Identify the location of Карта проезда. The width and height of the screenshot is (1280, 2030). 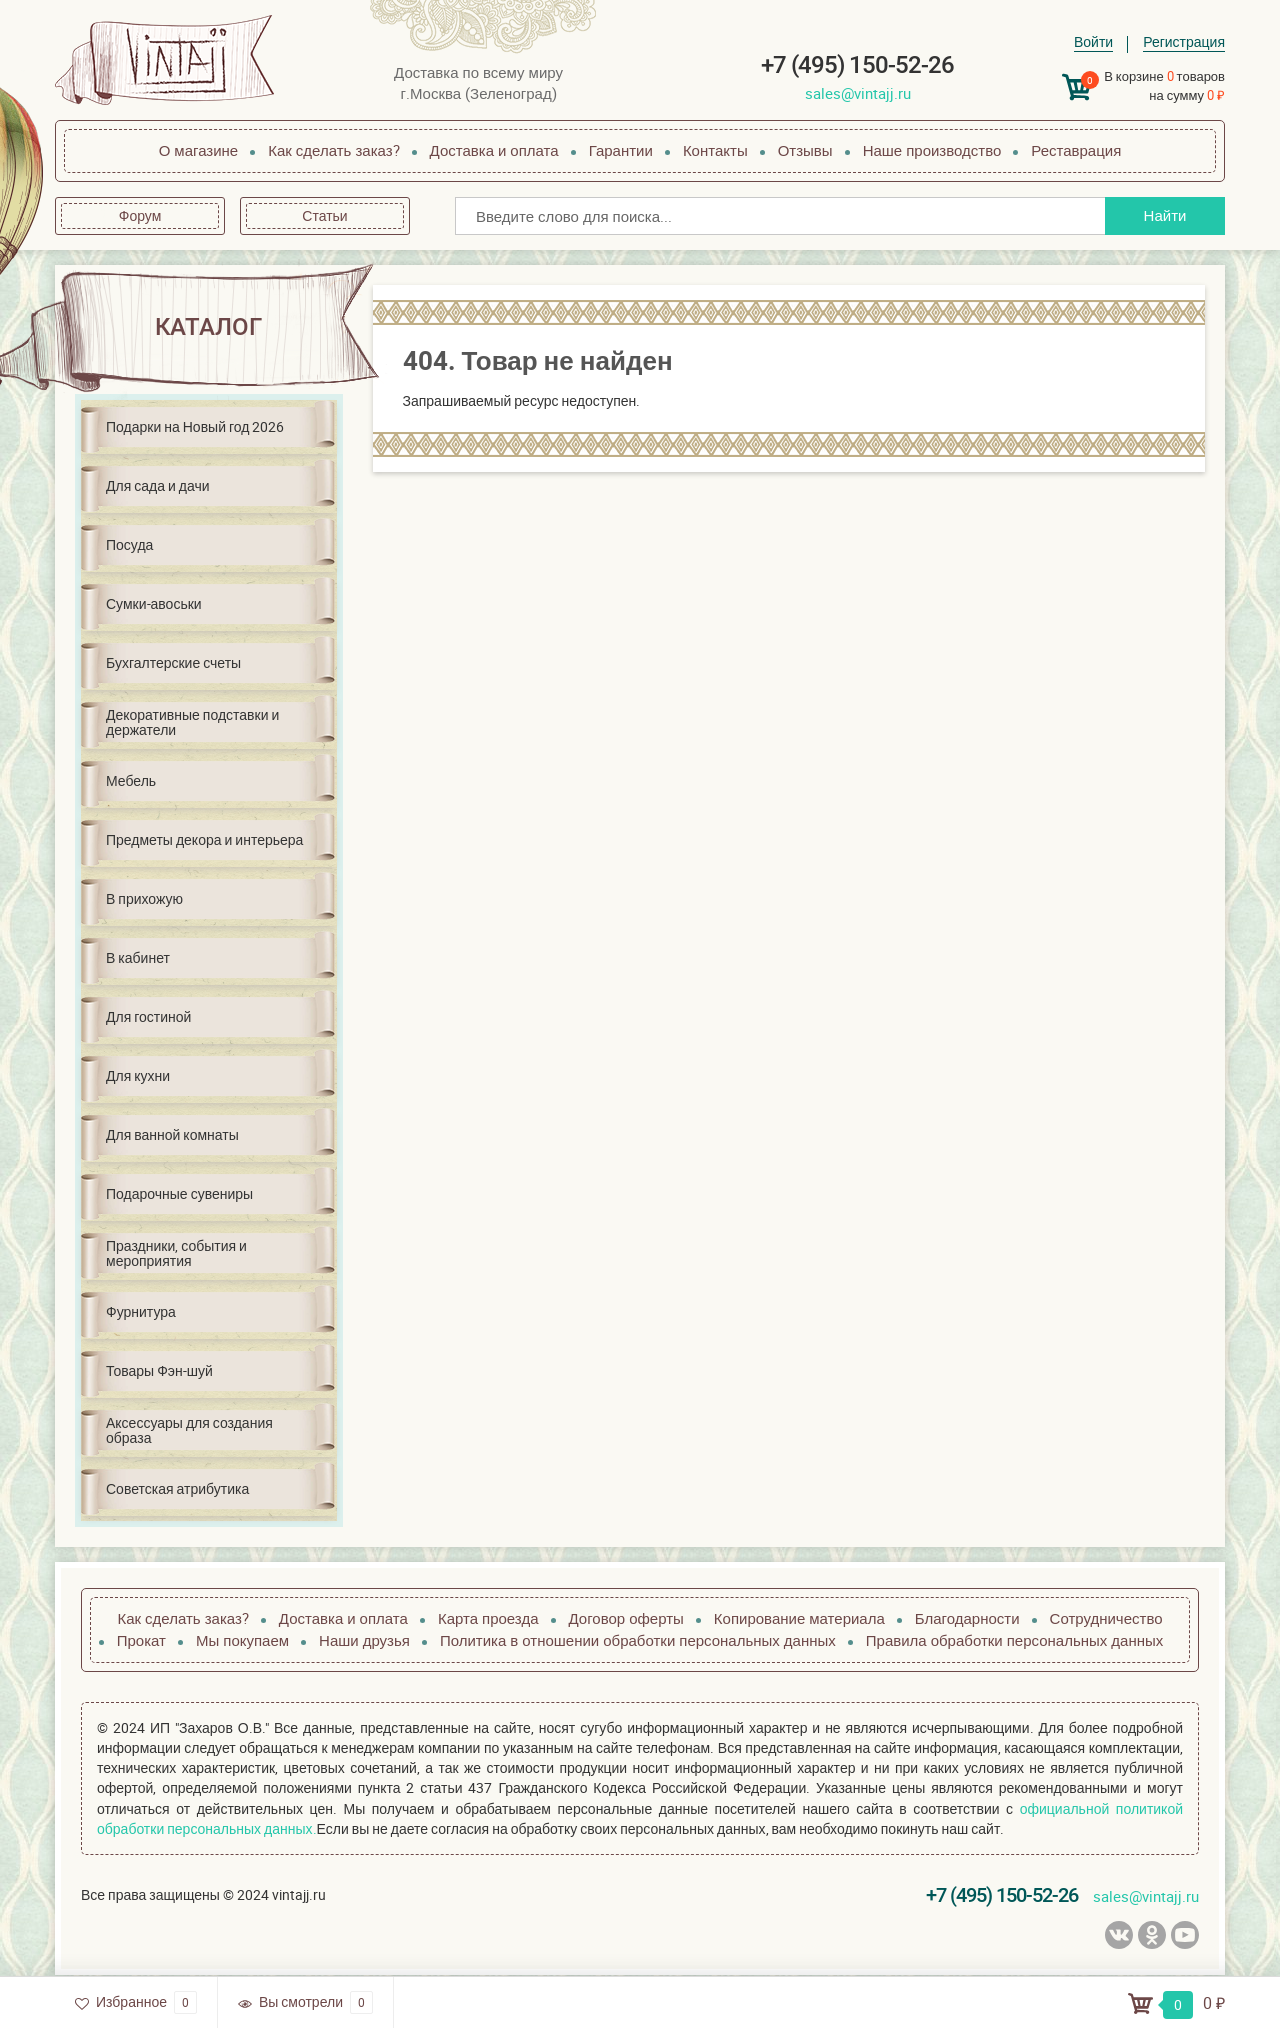
(488, 1618).